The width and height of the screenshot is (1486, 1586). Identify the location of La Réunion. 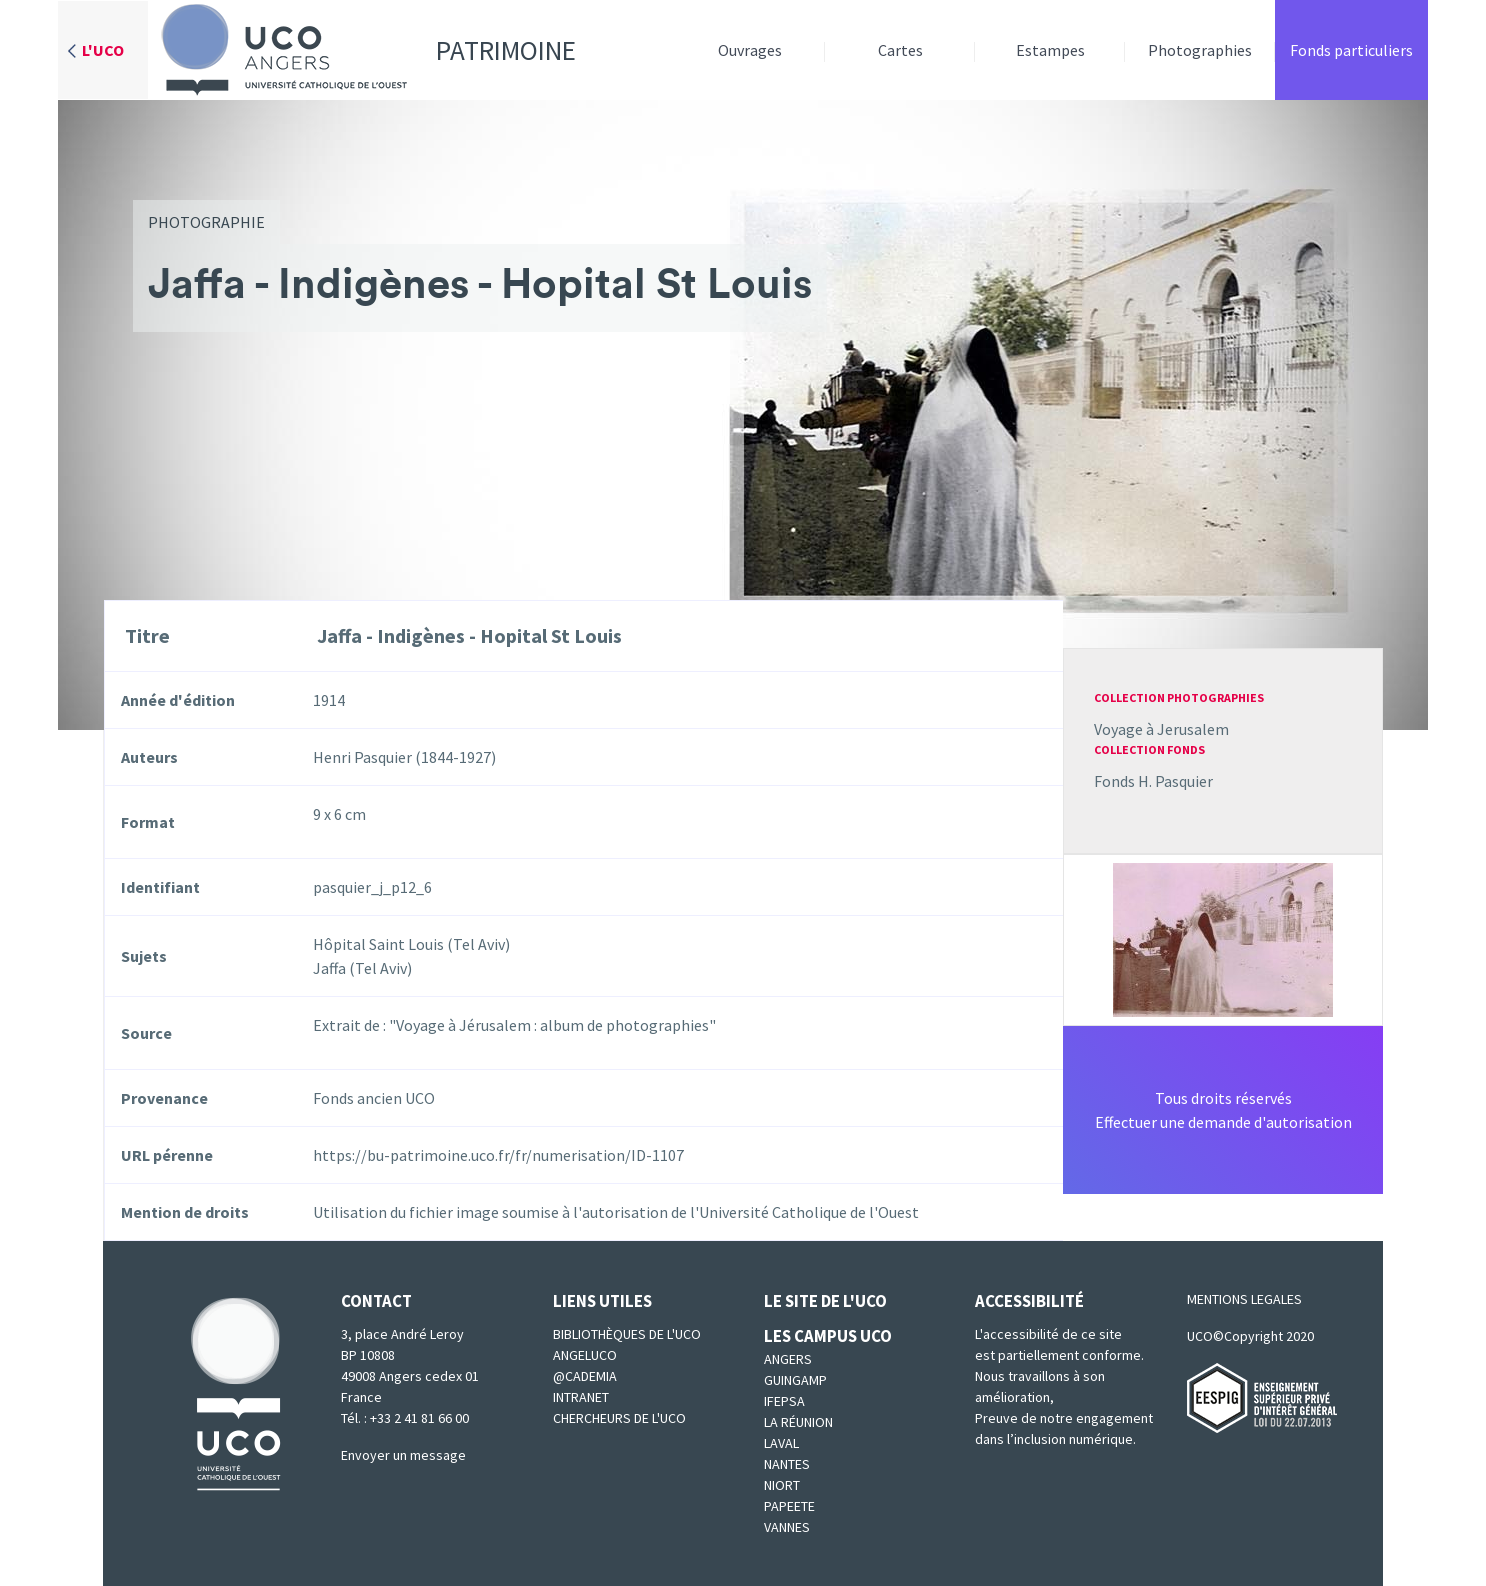
(798, 1422).